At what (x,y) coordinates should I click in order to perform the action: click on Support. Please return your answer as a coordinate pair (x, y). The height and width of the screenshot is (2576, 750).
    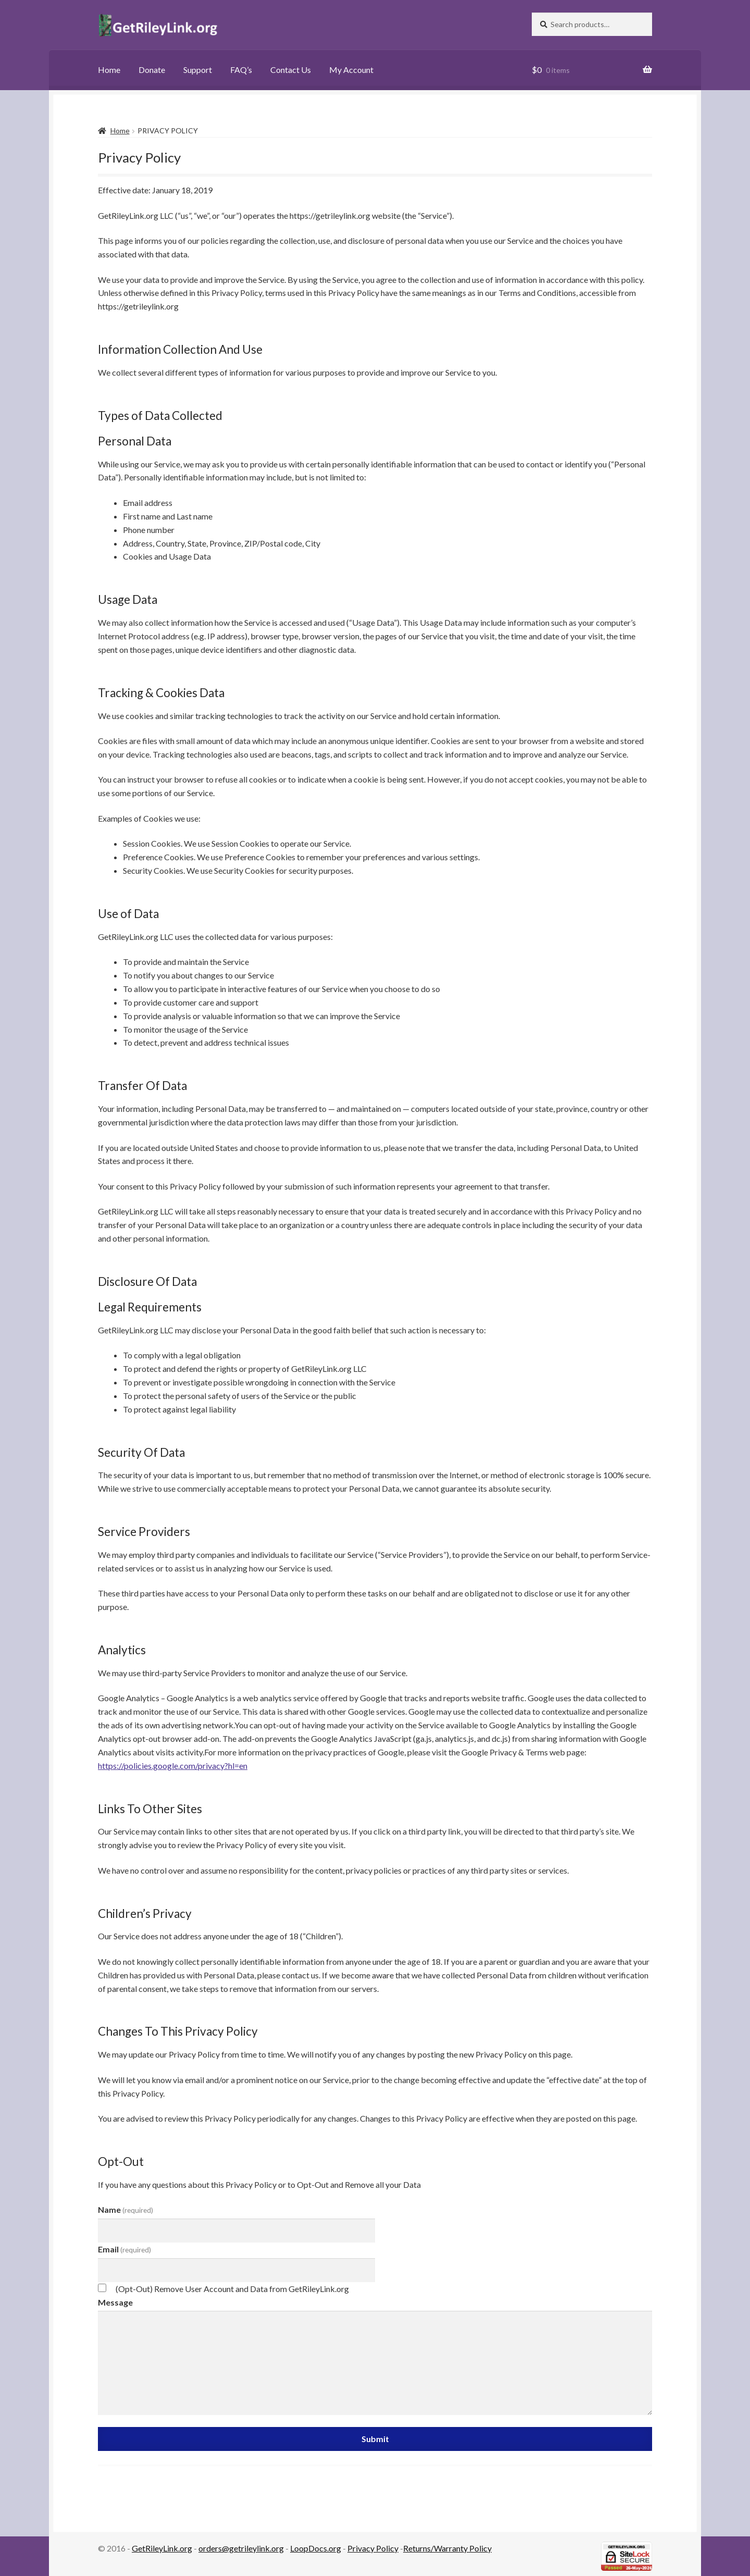
    Looking at the image, I should click on (197, 70).